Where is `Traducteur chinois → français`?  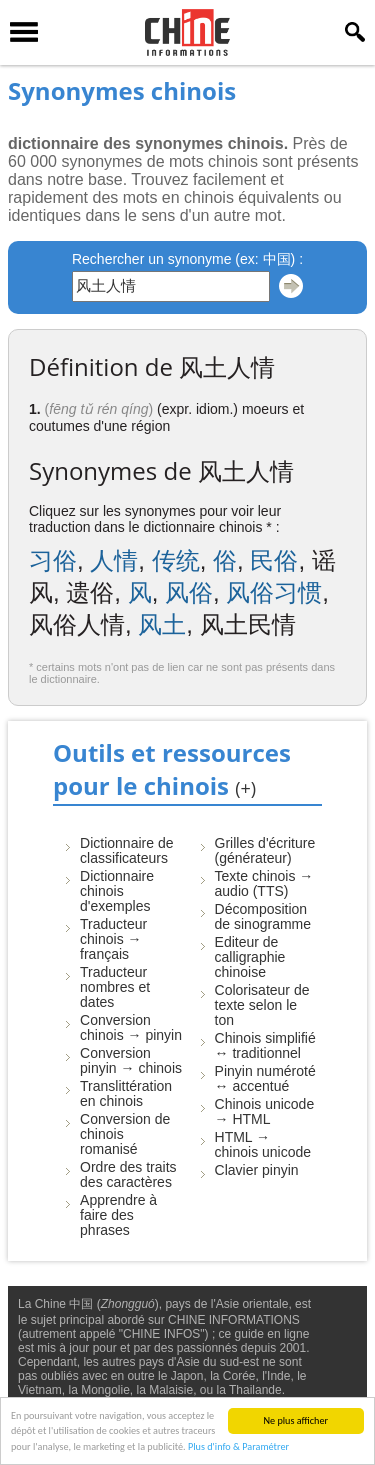
Traducteur chinois → français is located at coordinates (113, 939).